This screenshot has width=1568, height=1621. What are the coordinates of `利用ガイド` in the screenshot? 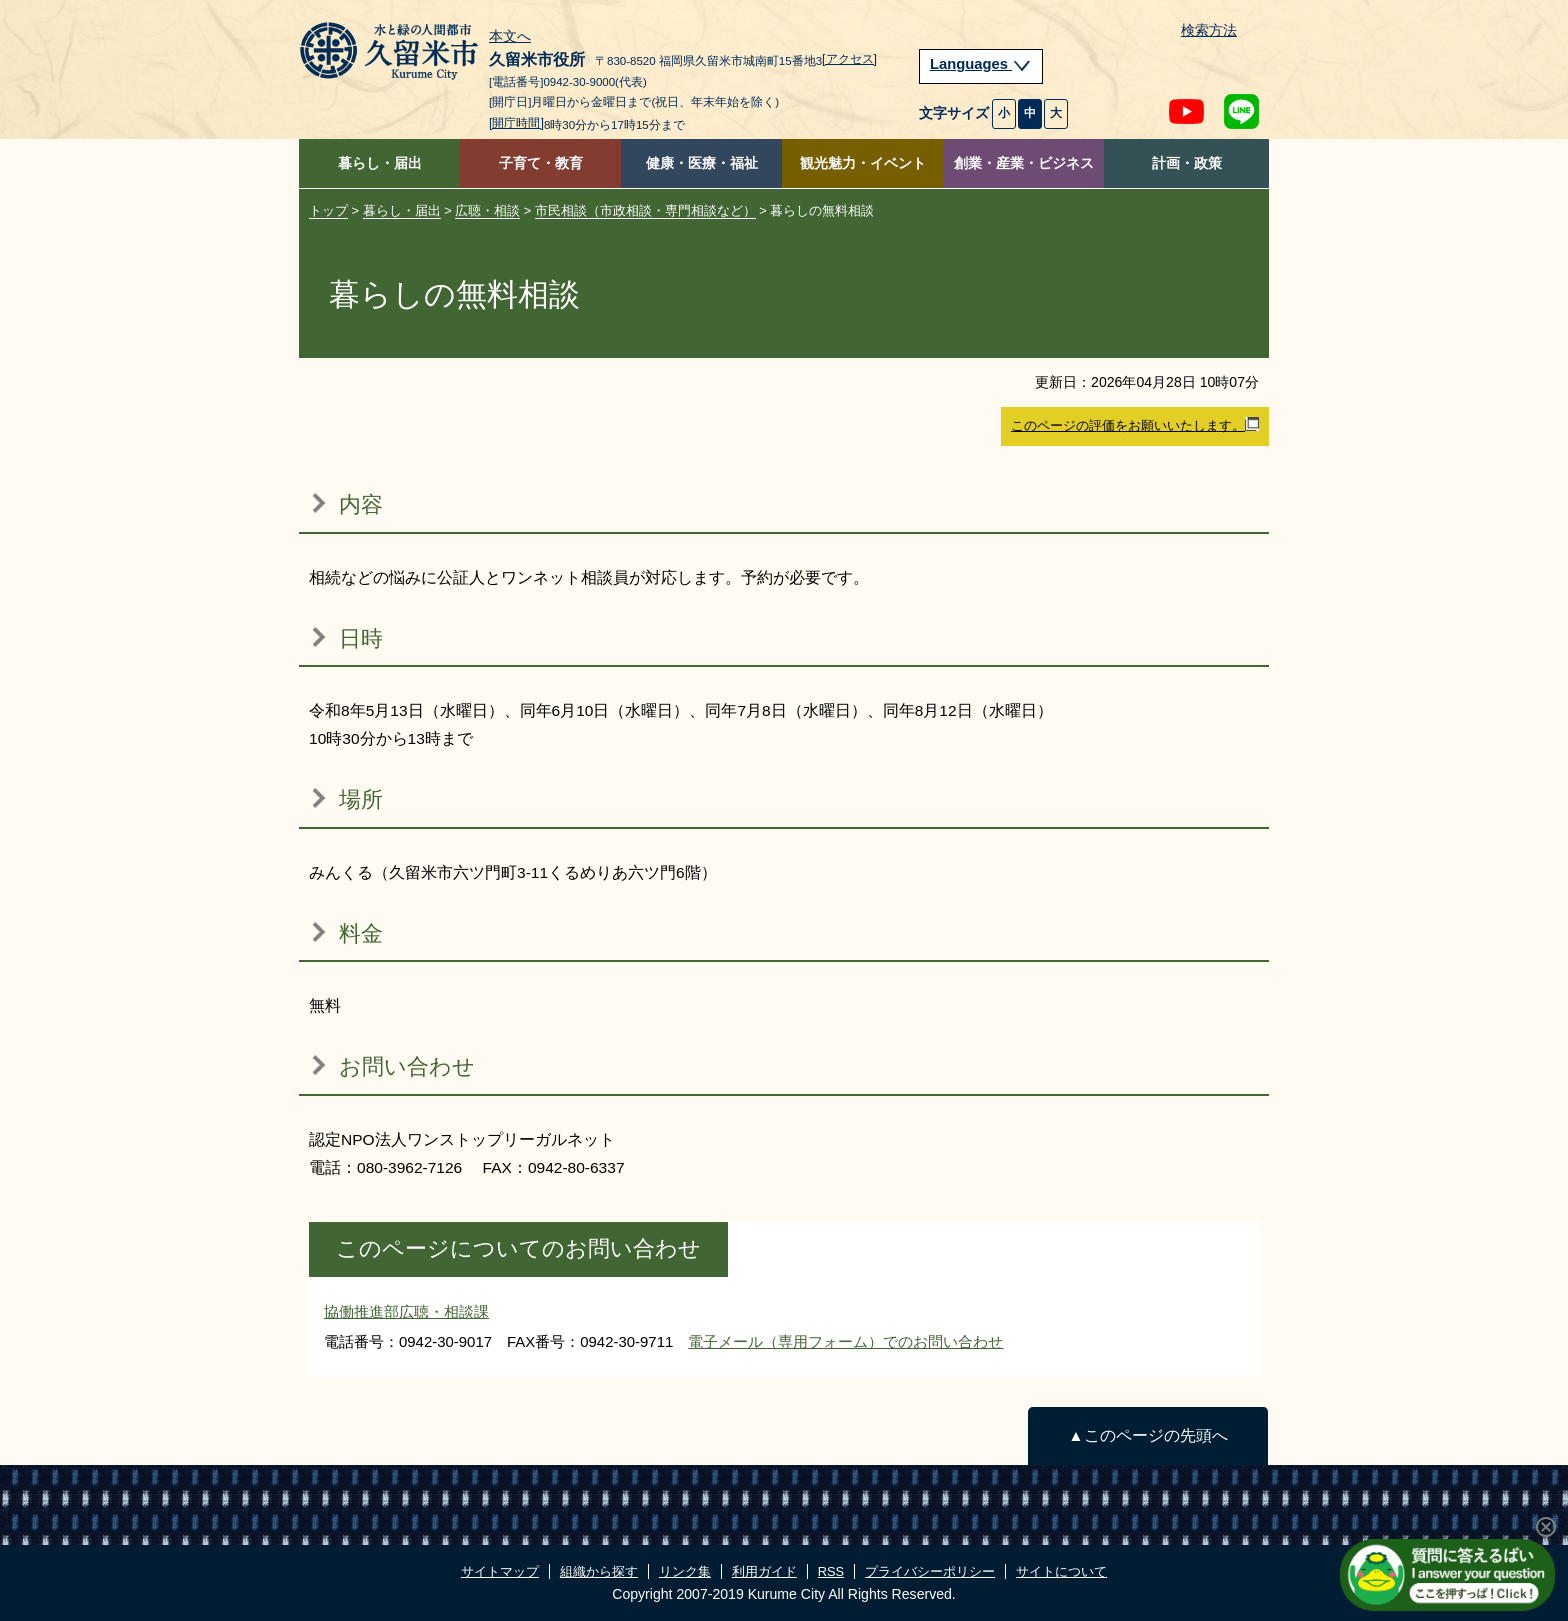 It's located at (764, 1571).